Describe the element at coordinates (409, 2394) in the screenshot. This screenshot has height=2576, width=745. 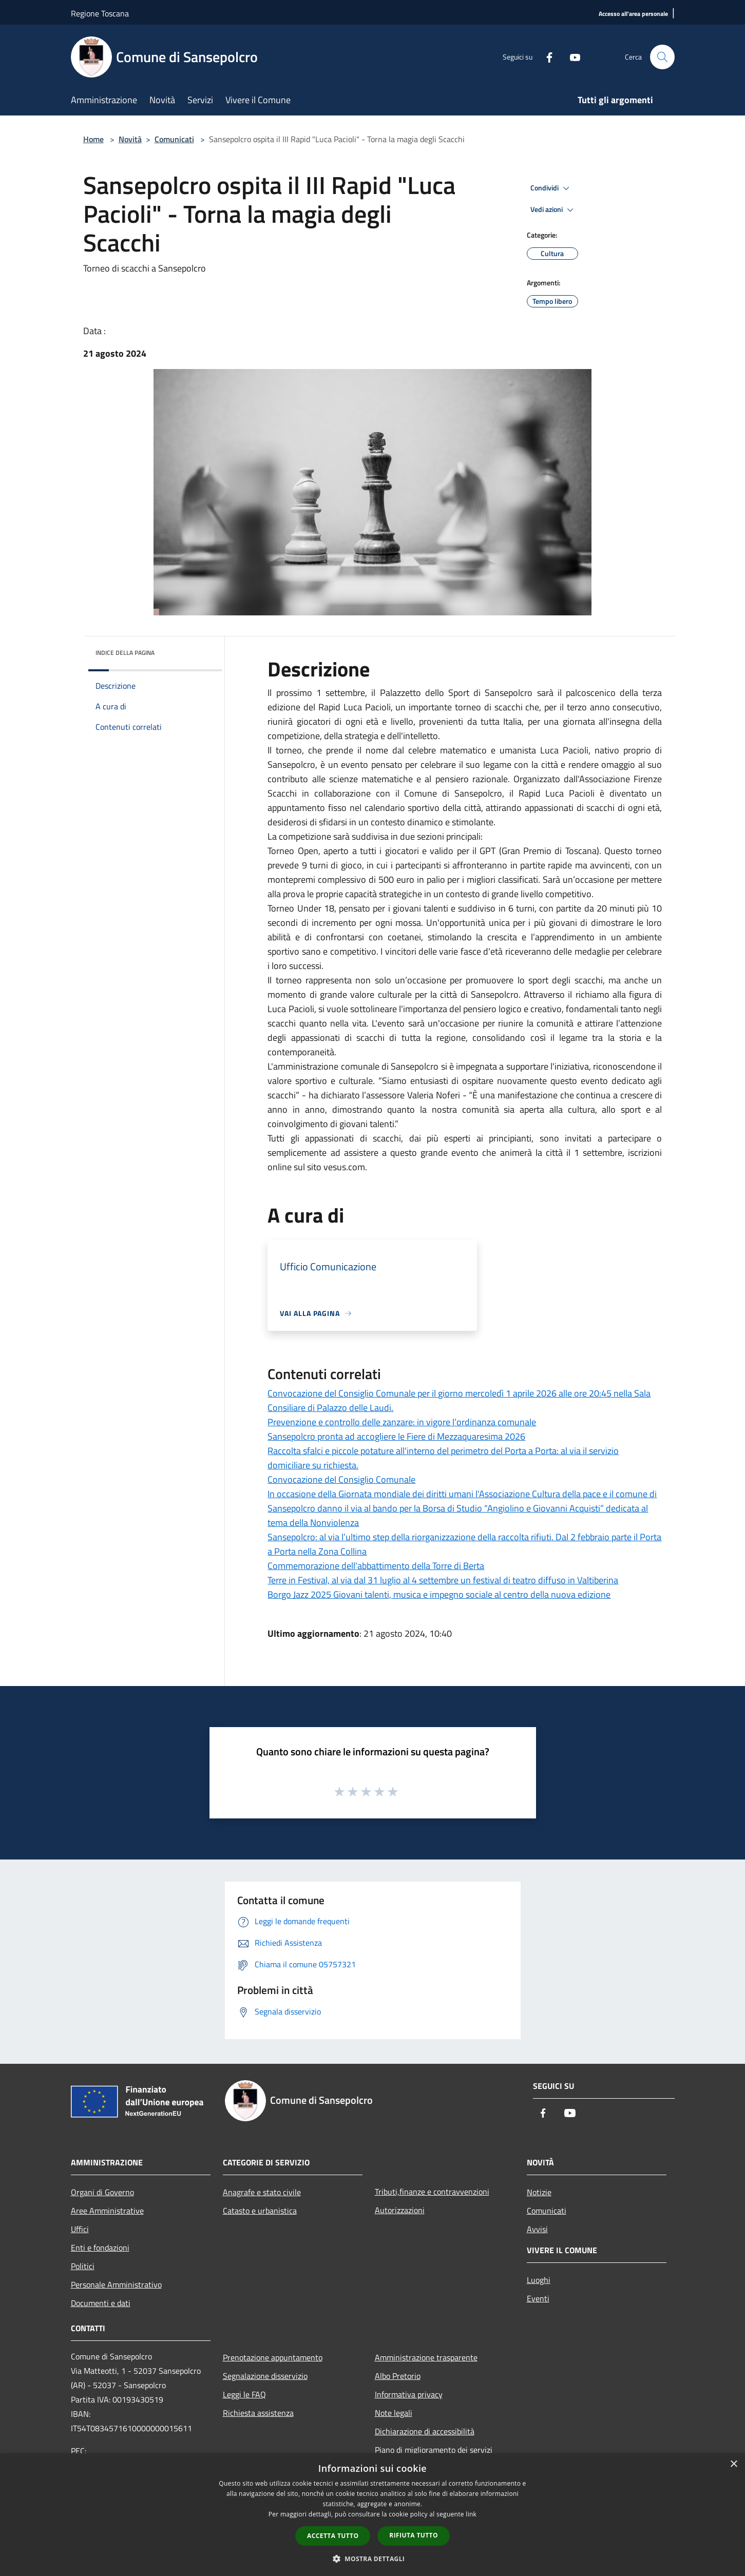
I see `Informativa privacy` at that location.